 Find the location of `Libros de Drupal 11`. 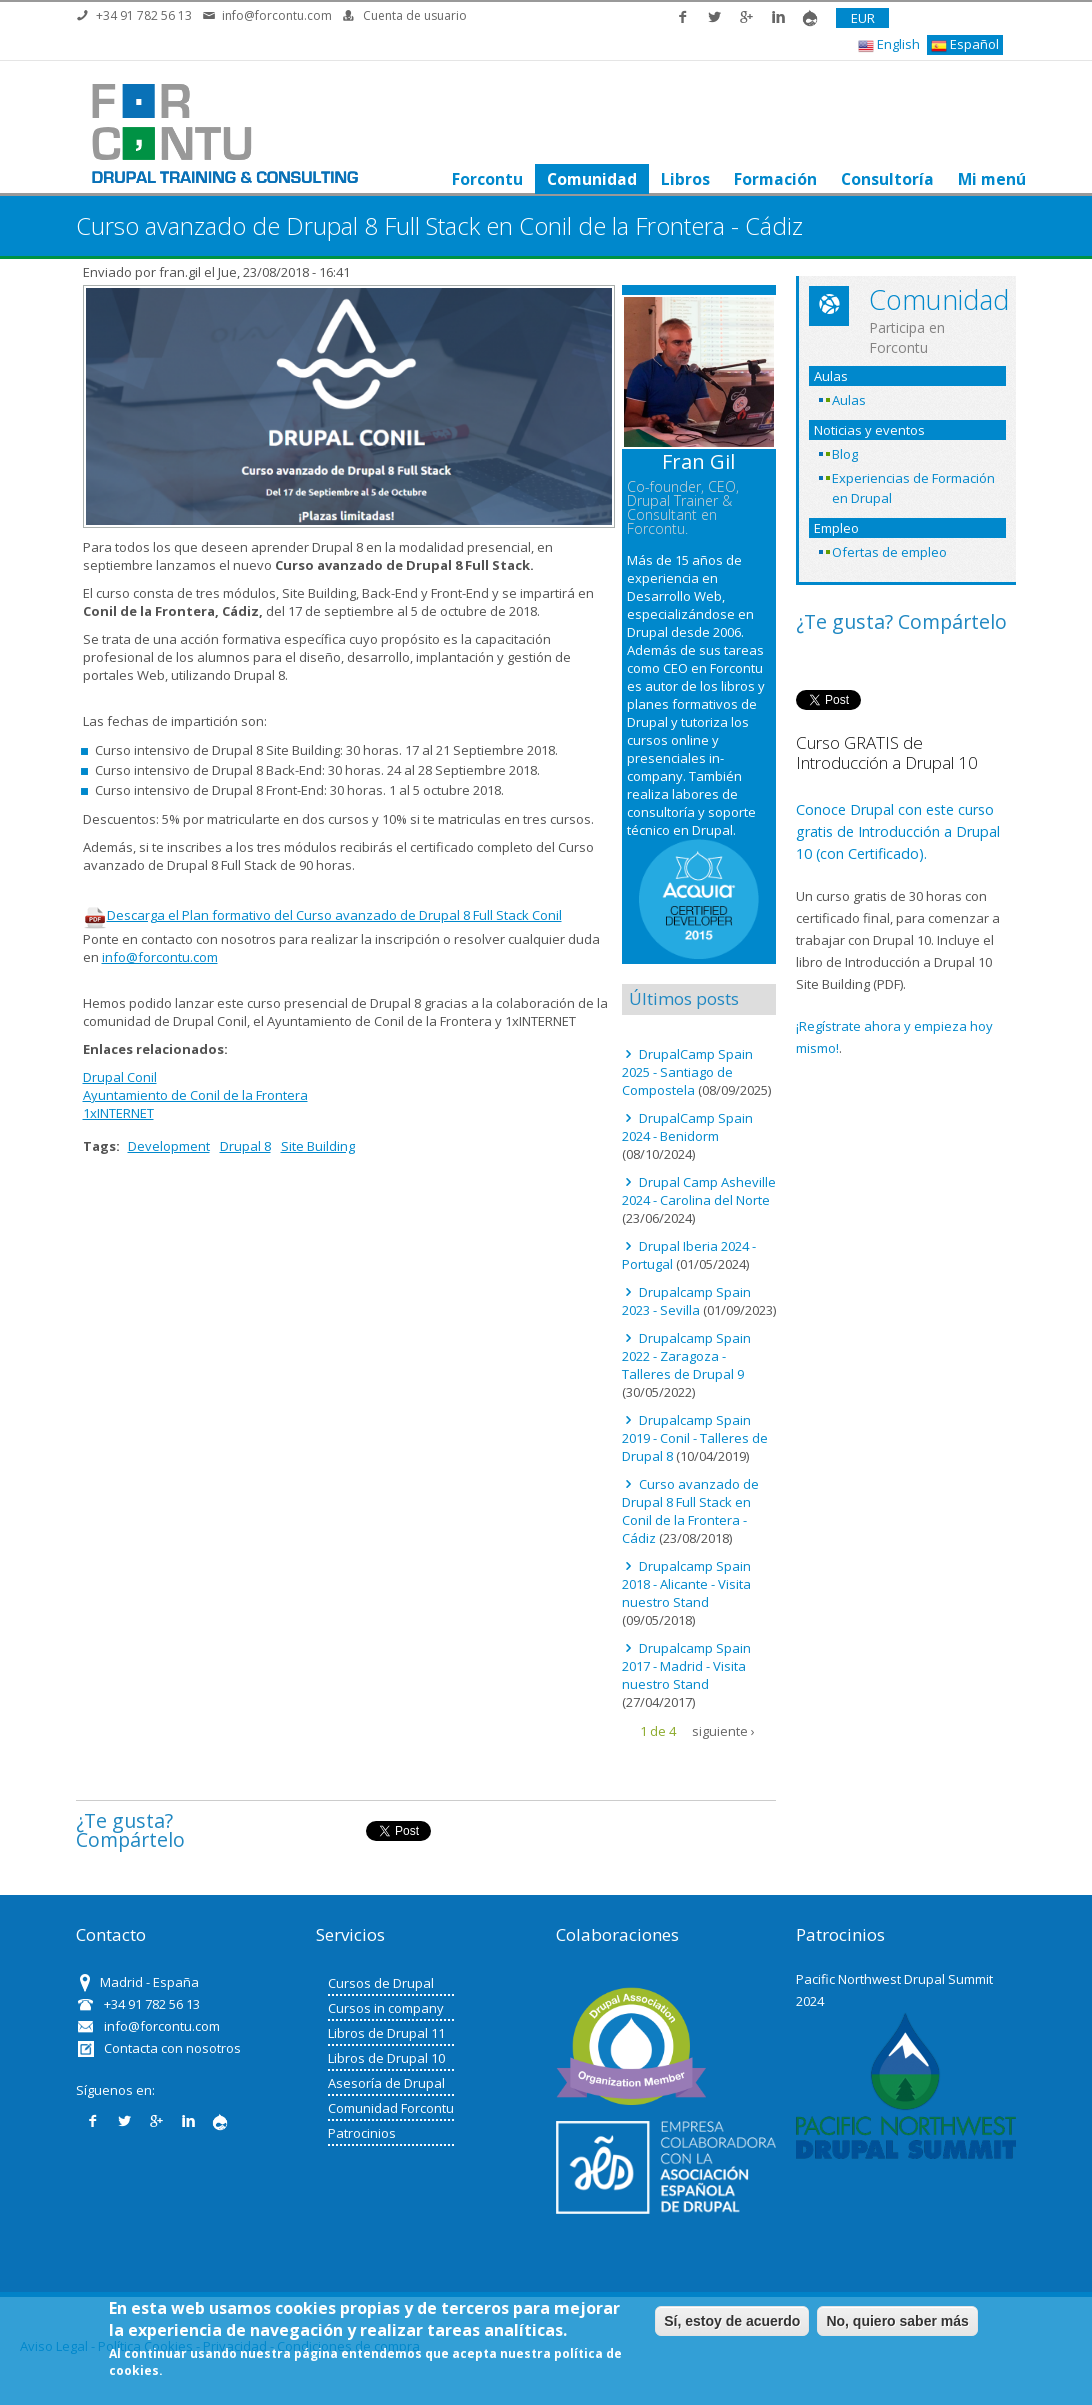

Libros de Drupal 11 is located at coordinates (386, 2033).